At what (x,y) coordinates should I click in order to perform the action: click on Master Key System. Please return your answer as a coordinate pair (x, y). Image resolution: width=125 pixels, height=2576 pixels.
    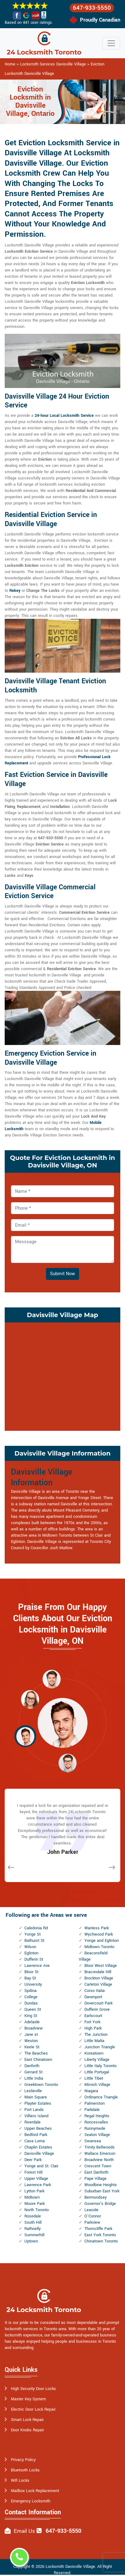
    Looking at the image, I should click on (28, 2399).